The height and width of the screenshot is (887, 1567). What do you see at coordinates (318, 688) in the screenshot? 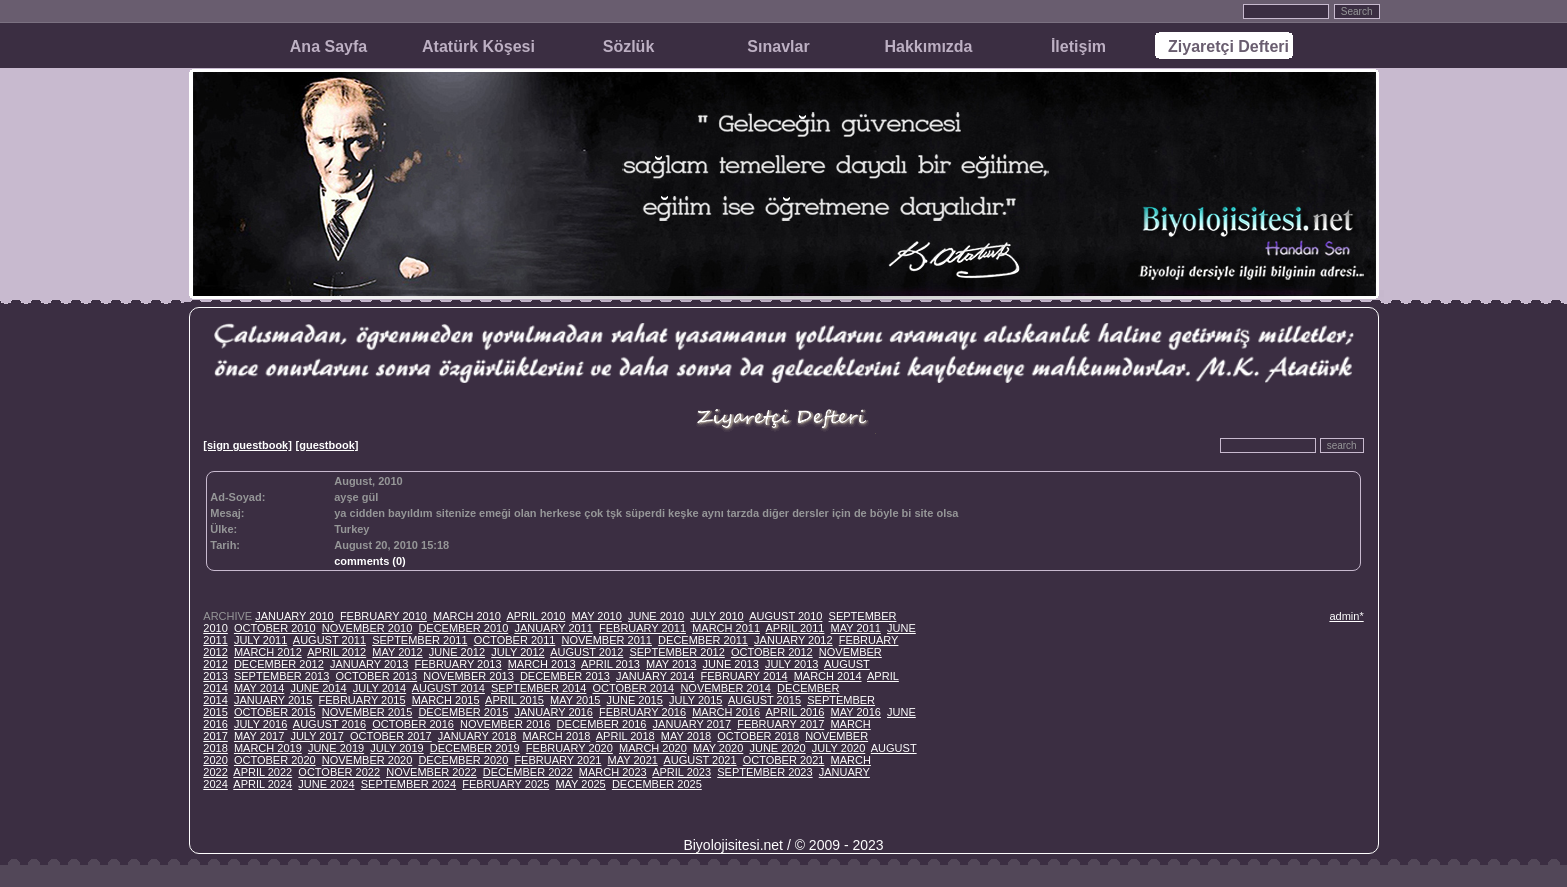
I see `JUNE 2014` at bounding box center [318, 688].